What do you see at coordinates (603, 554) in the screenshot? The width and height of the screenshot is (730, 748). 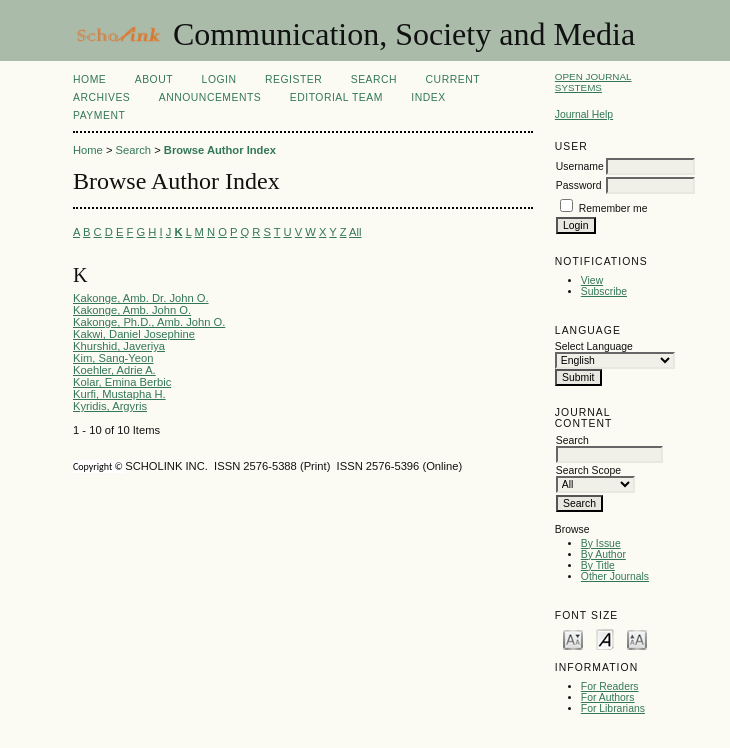 I see `By Author` at bounding box center [603, 554].